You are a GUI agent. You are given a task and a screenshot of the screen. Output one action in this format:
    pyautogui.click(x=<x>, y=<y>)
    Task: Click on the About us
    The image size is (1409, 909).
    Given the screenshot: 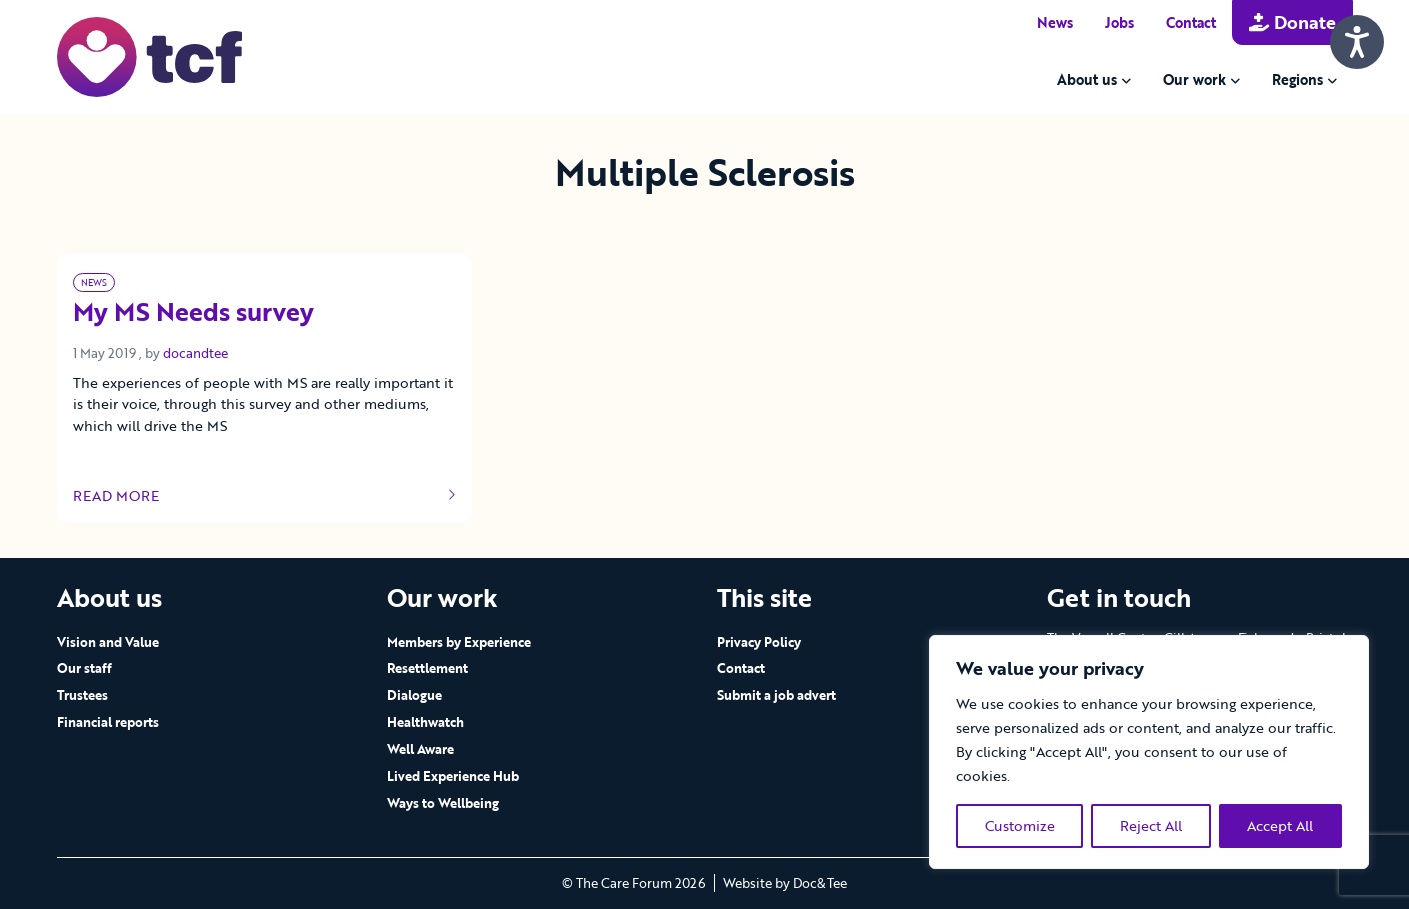 What is the action you would take?
    pyautogui.click(x=1087, y=79)
    